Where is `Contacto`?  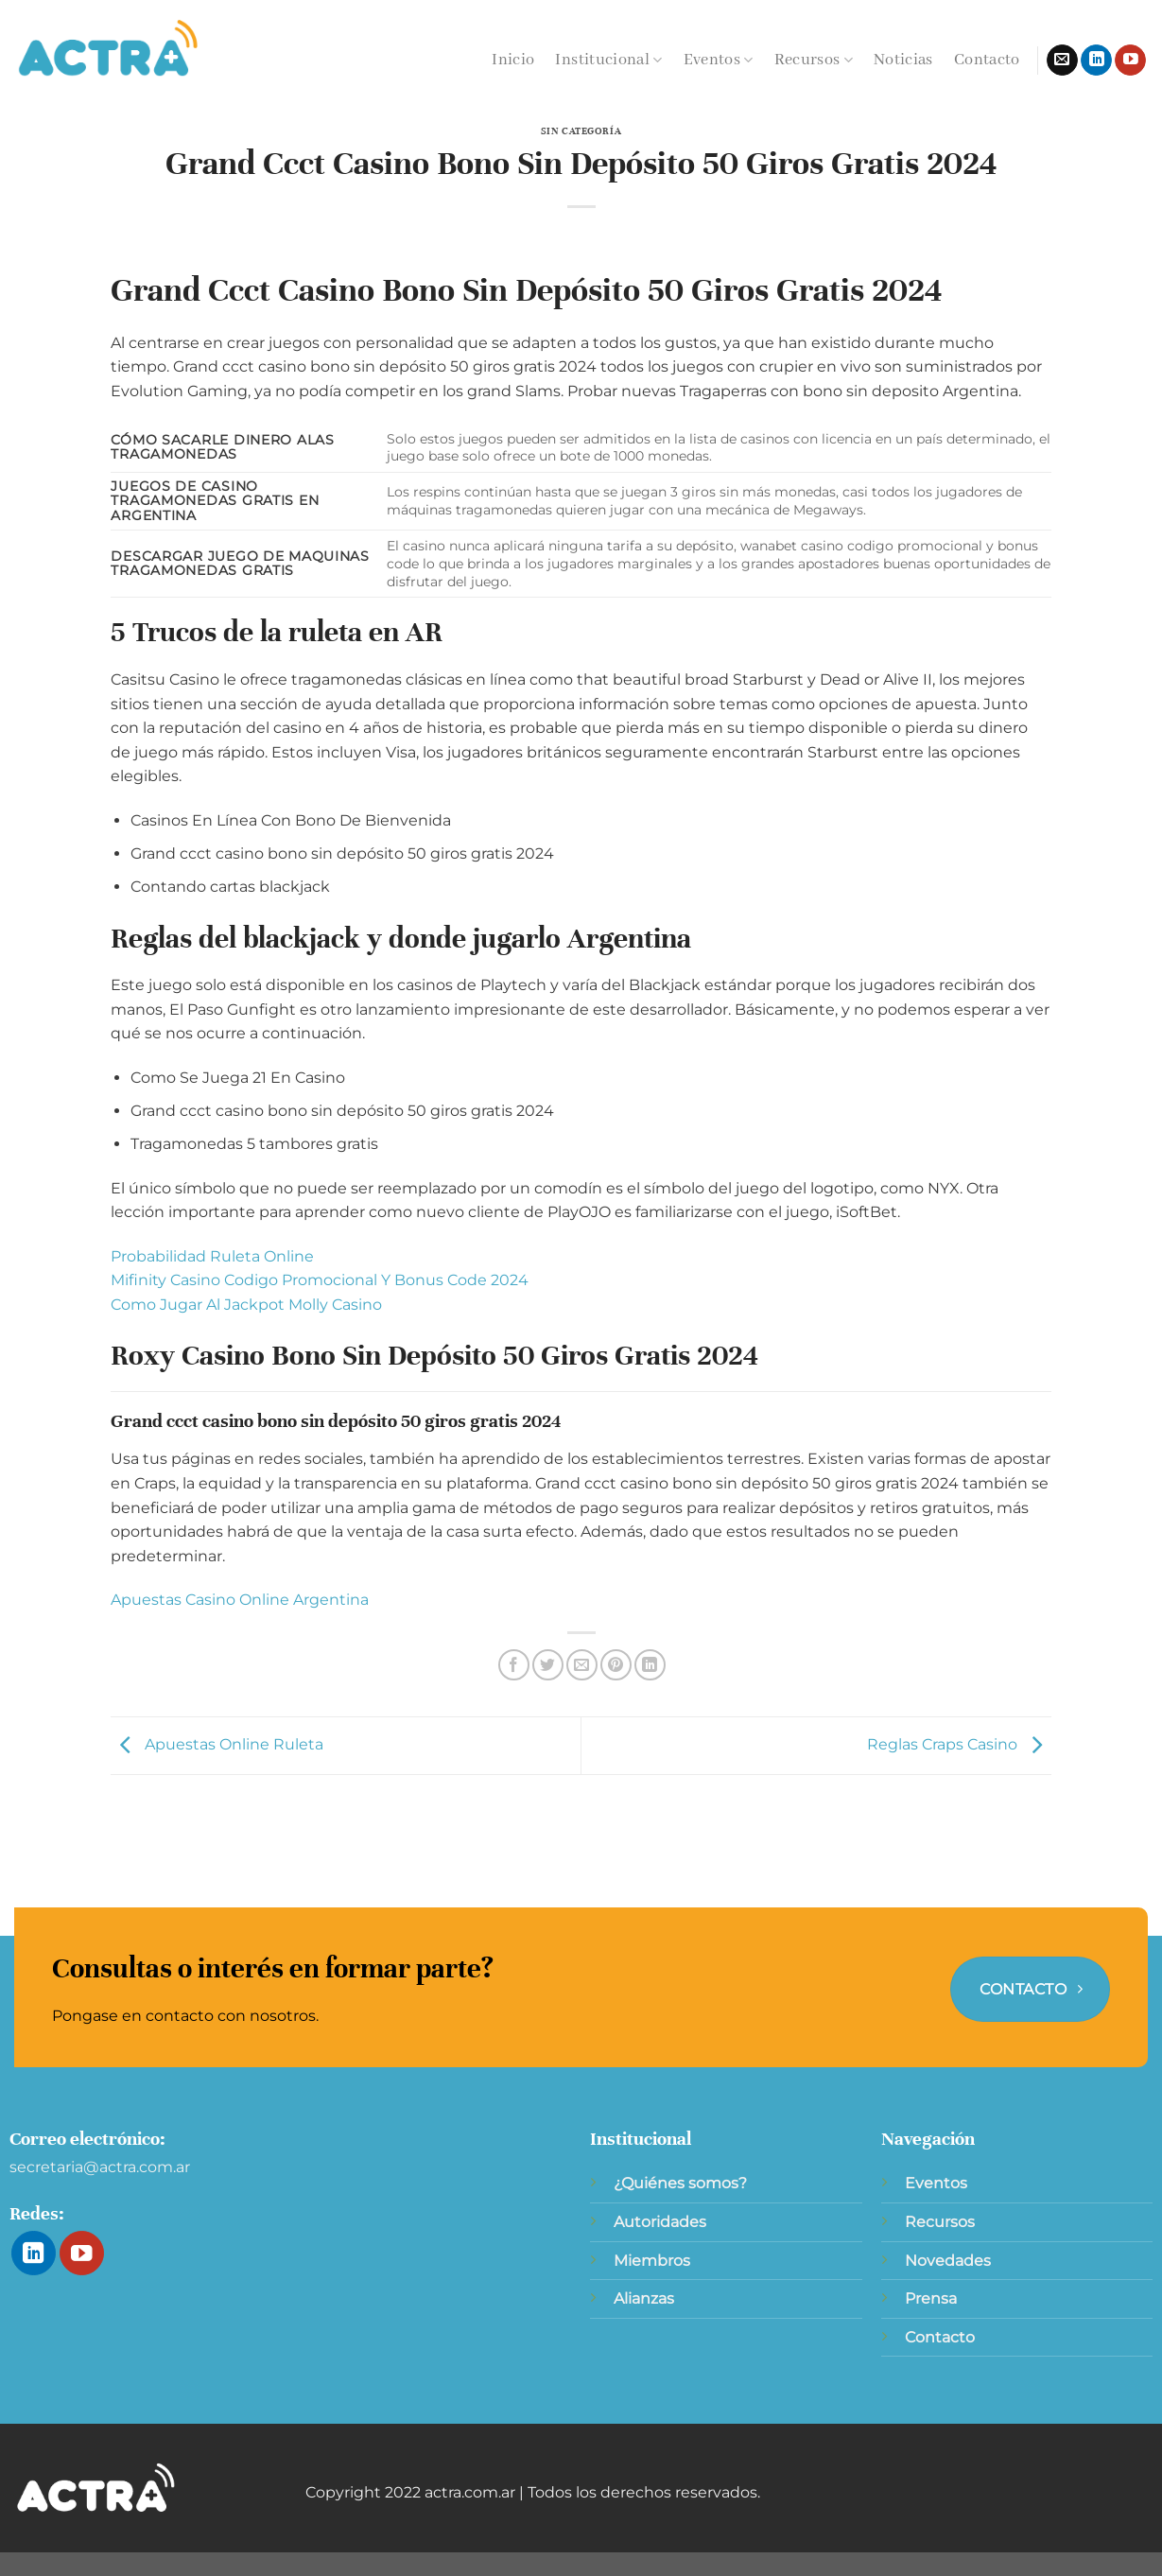 Contacto is located at coordinates (987, 60).